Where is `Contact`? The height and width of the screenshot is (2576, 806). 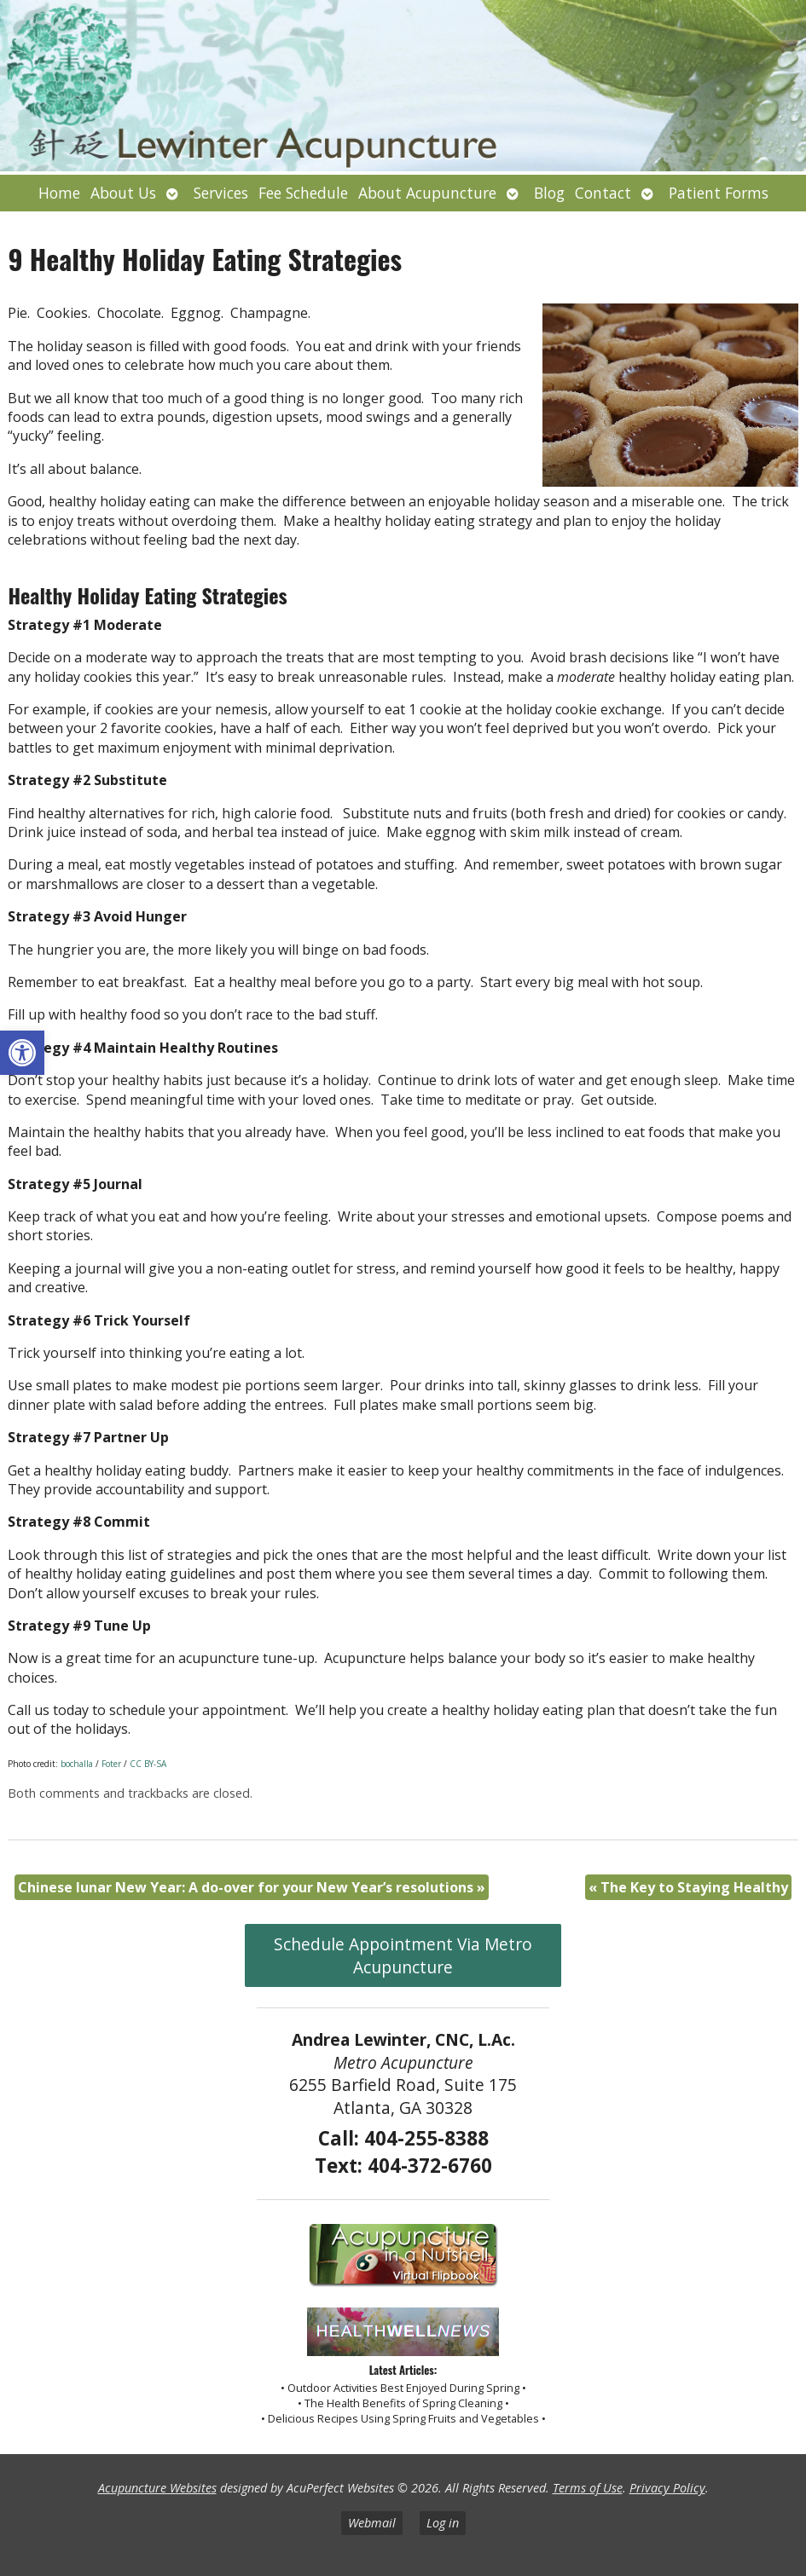
Contact is located at coordinates (603, 192).